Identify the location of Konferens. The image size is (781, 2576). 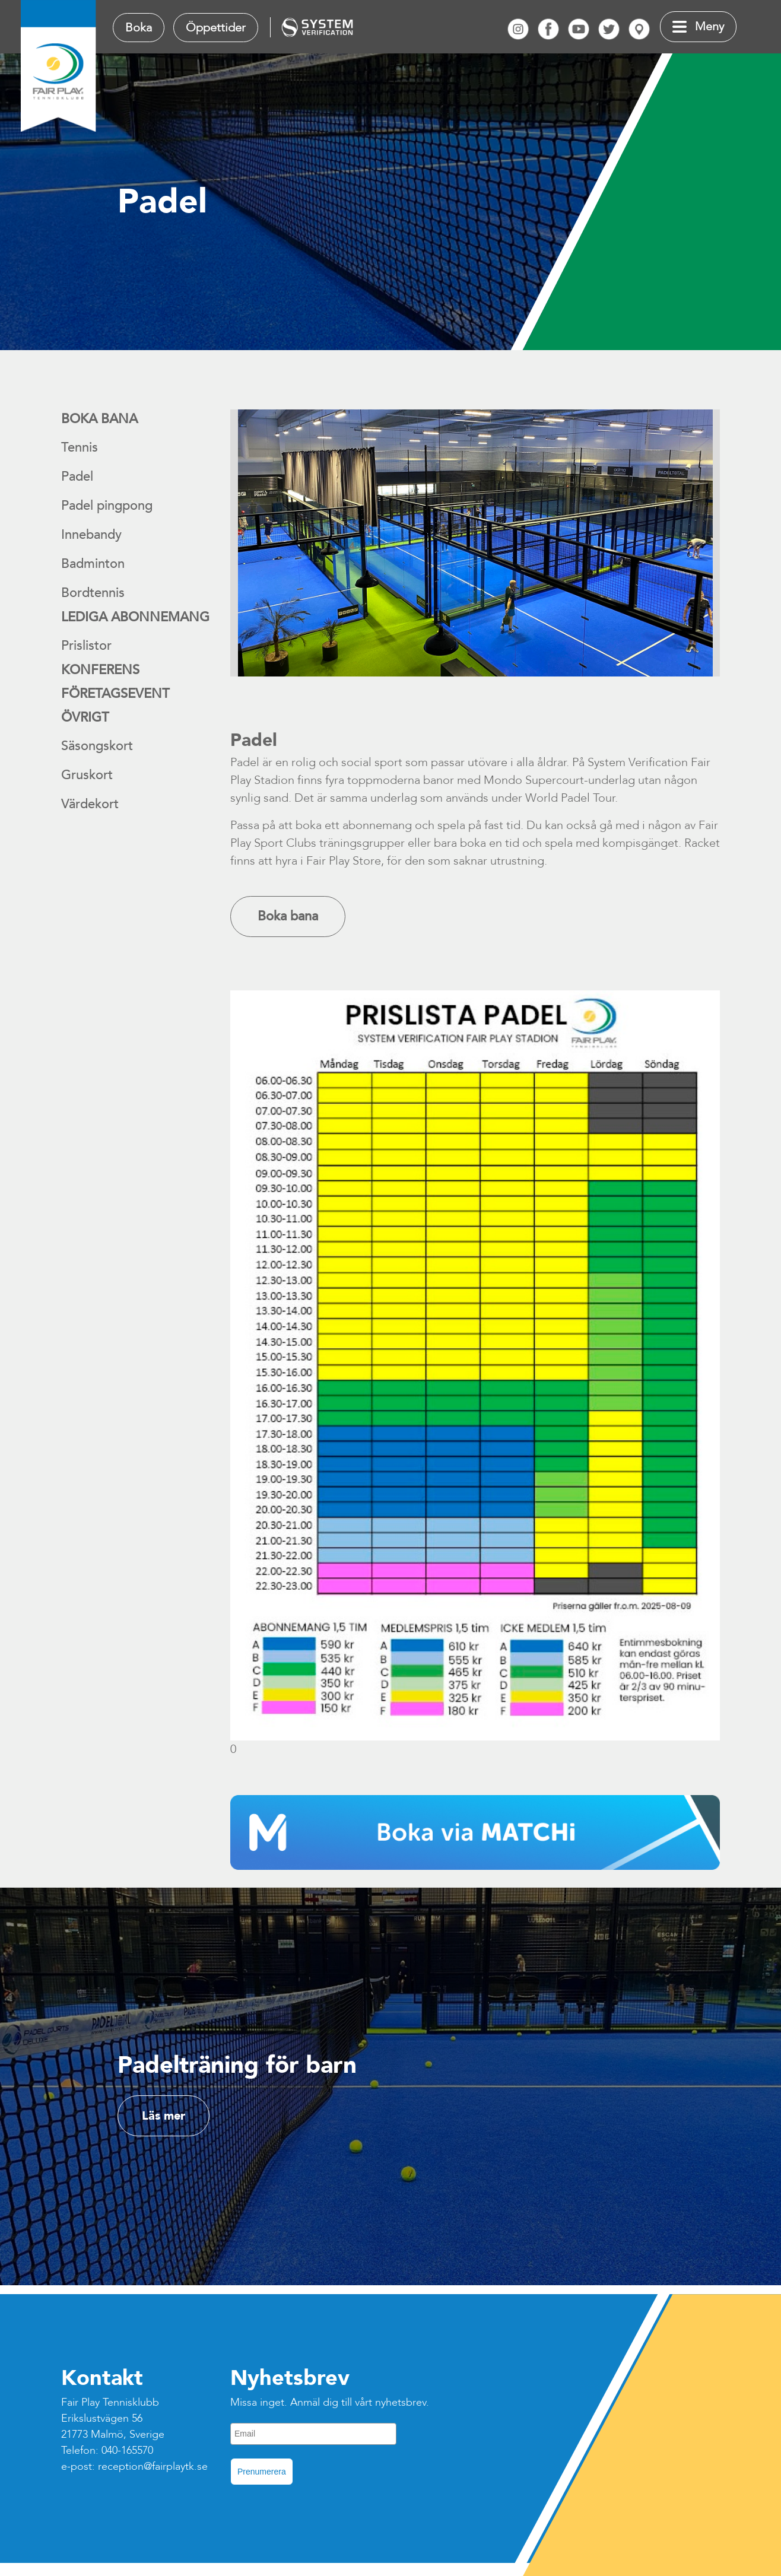
(100, 670).